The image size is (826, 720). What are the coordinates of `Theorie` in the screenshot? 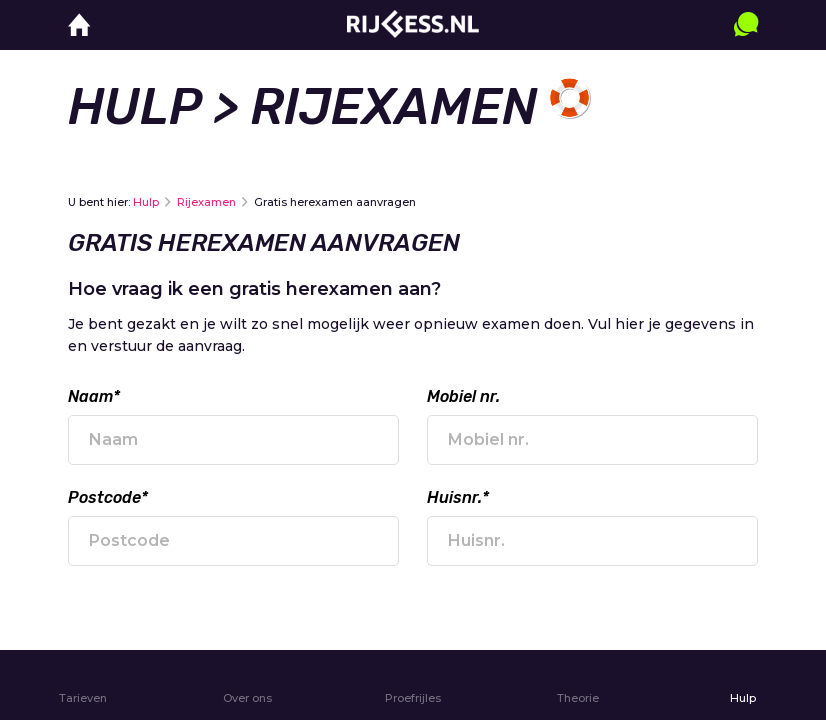 It's located at (578, 698).